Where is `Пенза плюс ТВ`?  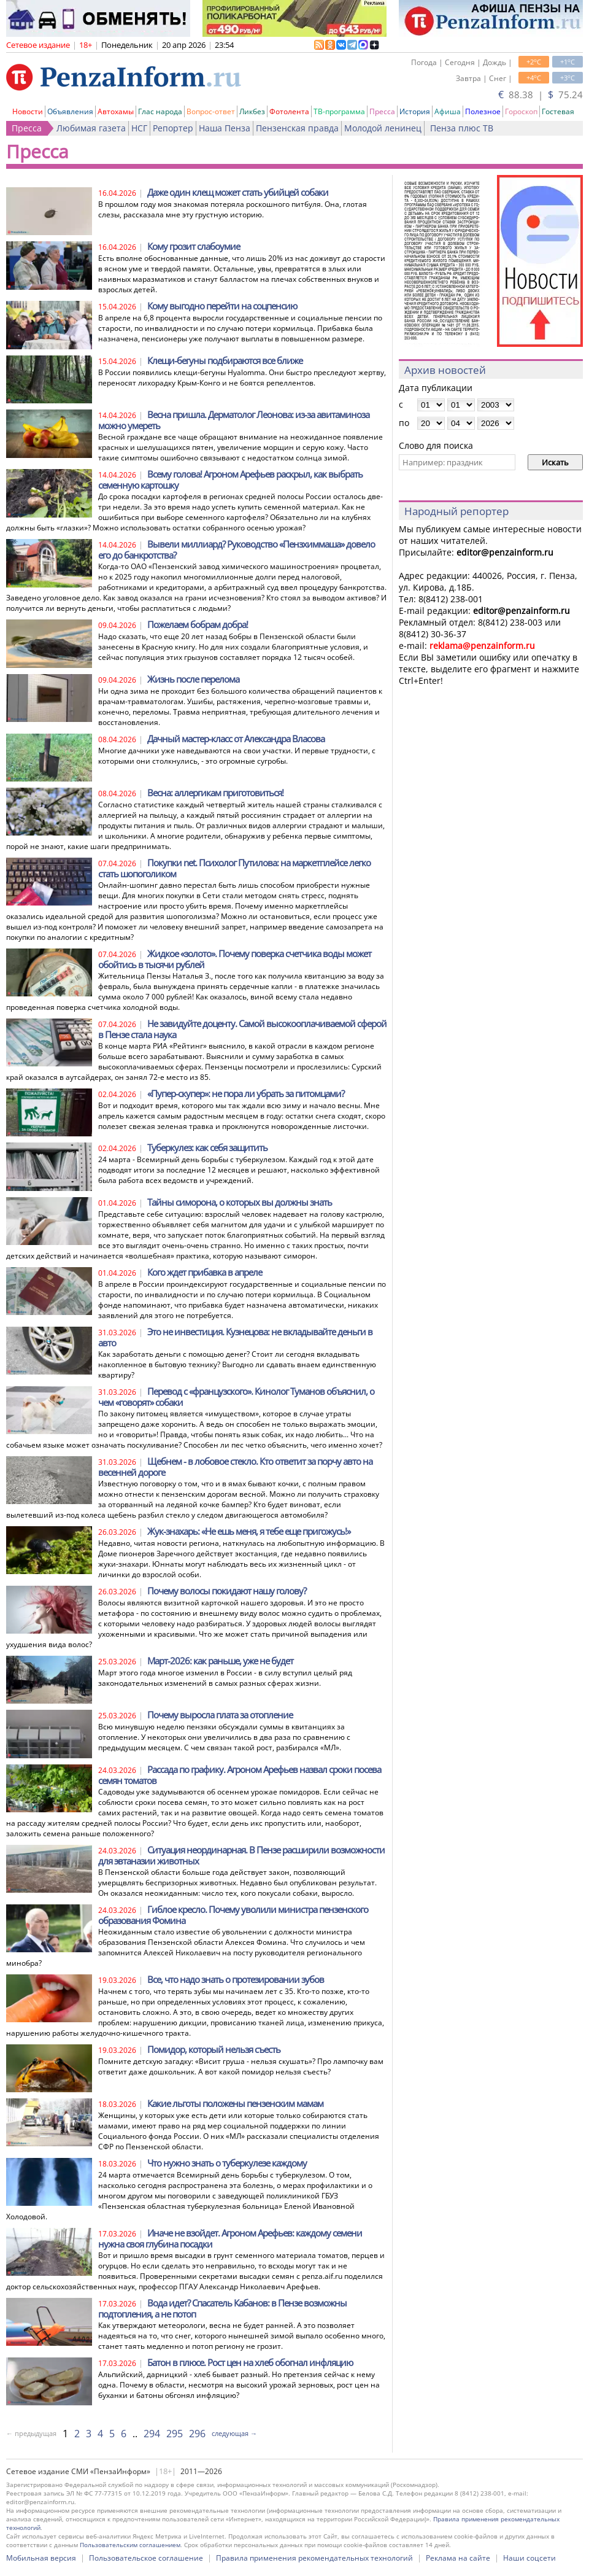 Пенза плюс ТВ is located at coordinates (461, 128).